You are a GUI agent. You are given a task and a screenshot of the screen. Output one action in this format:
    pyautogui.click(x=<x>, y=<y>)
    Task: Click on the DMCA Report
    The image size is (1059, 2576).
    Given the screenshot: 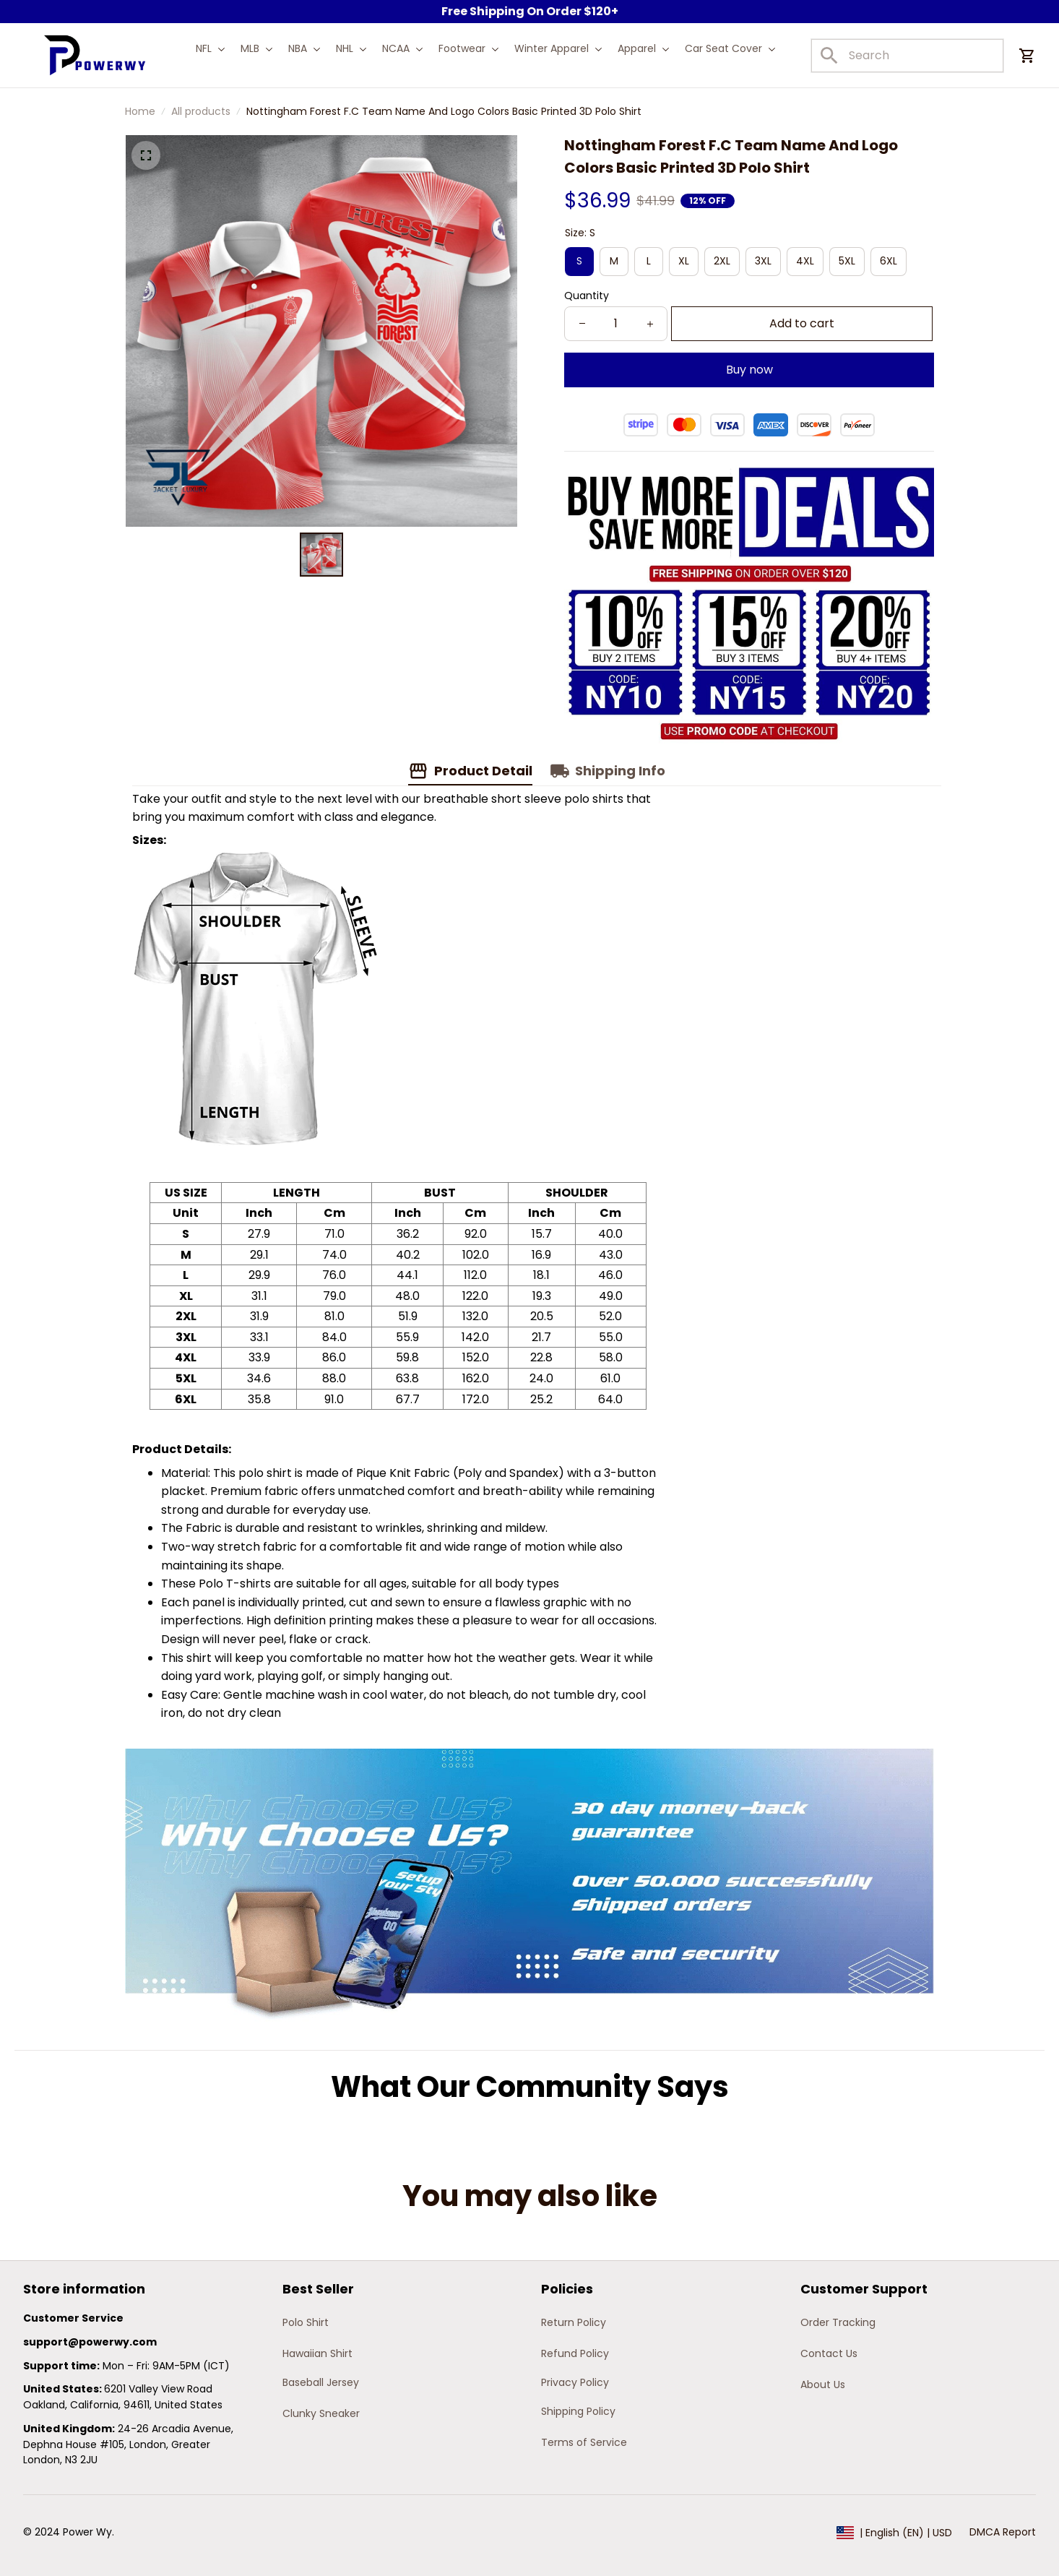 What is the action you would take?
    pyautogui.click(x=1002, y=2532)
    